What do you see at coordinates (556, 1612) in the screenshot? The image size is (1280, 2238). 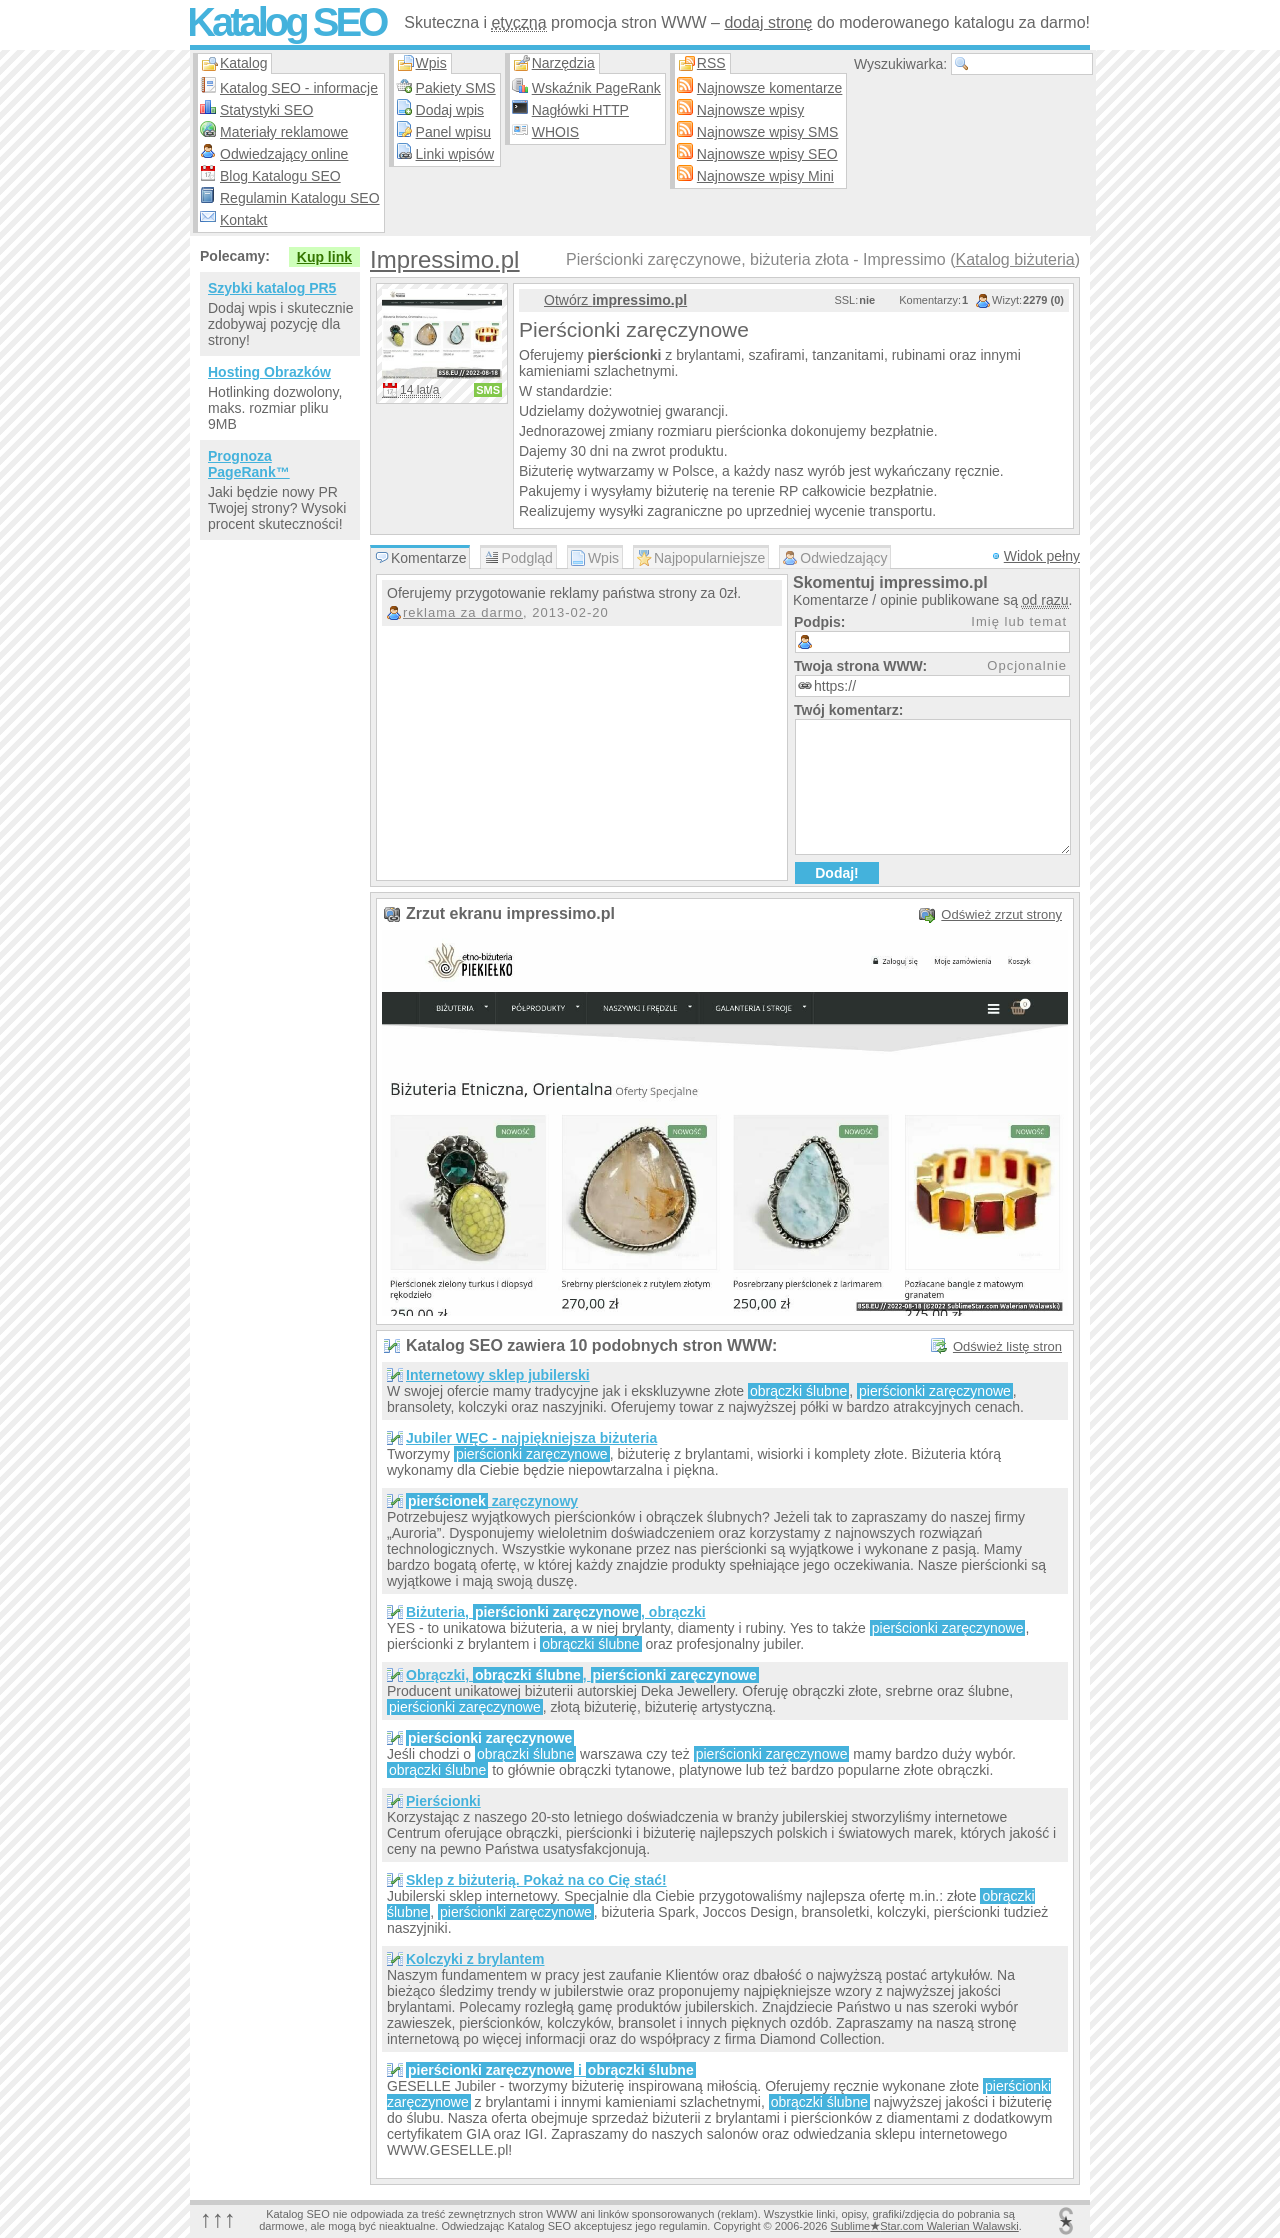 I see `Biżuteria, , obrączki` at bounding box center [556, 1612].